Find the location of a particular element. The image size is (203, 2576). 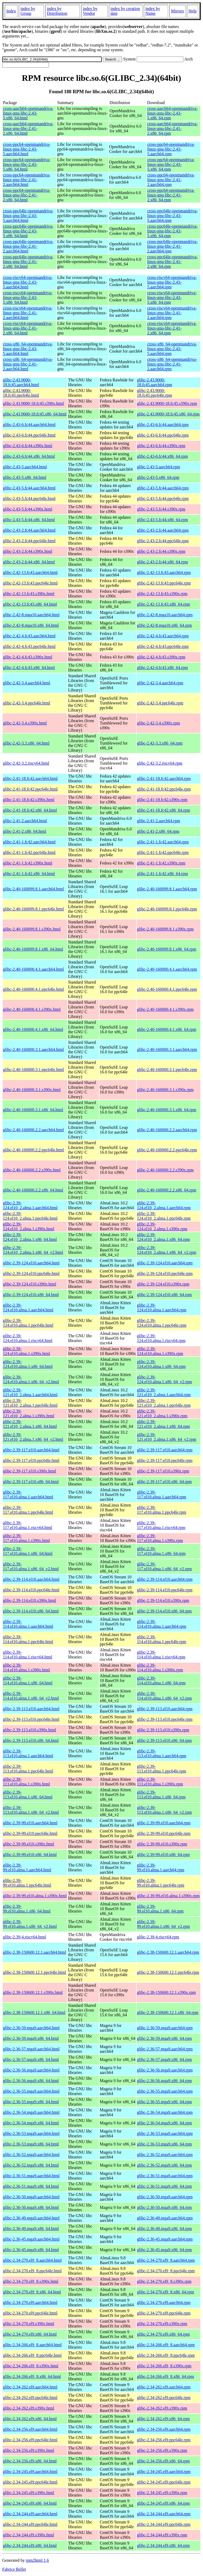

index by Name is located at coordinates (152, 11).